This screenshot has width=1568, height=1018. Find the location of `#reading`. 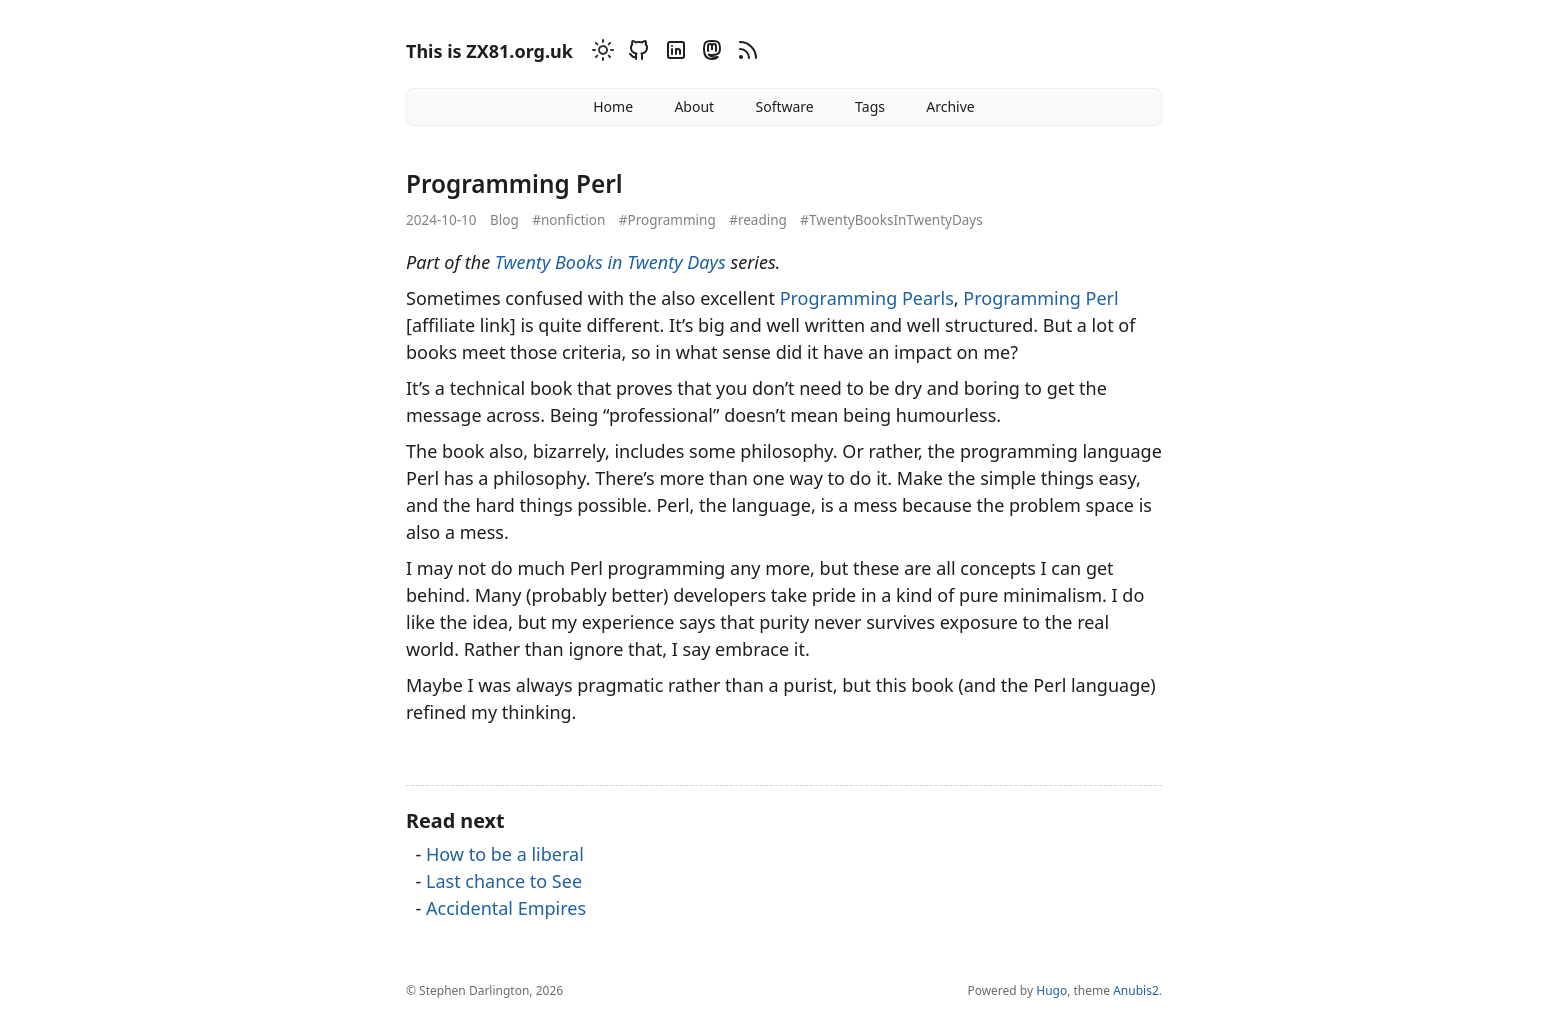

#reading is located at coordinates (758, 220).